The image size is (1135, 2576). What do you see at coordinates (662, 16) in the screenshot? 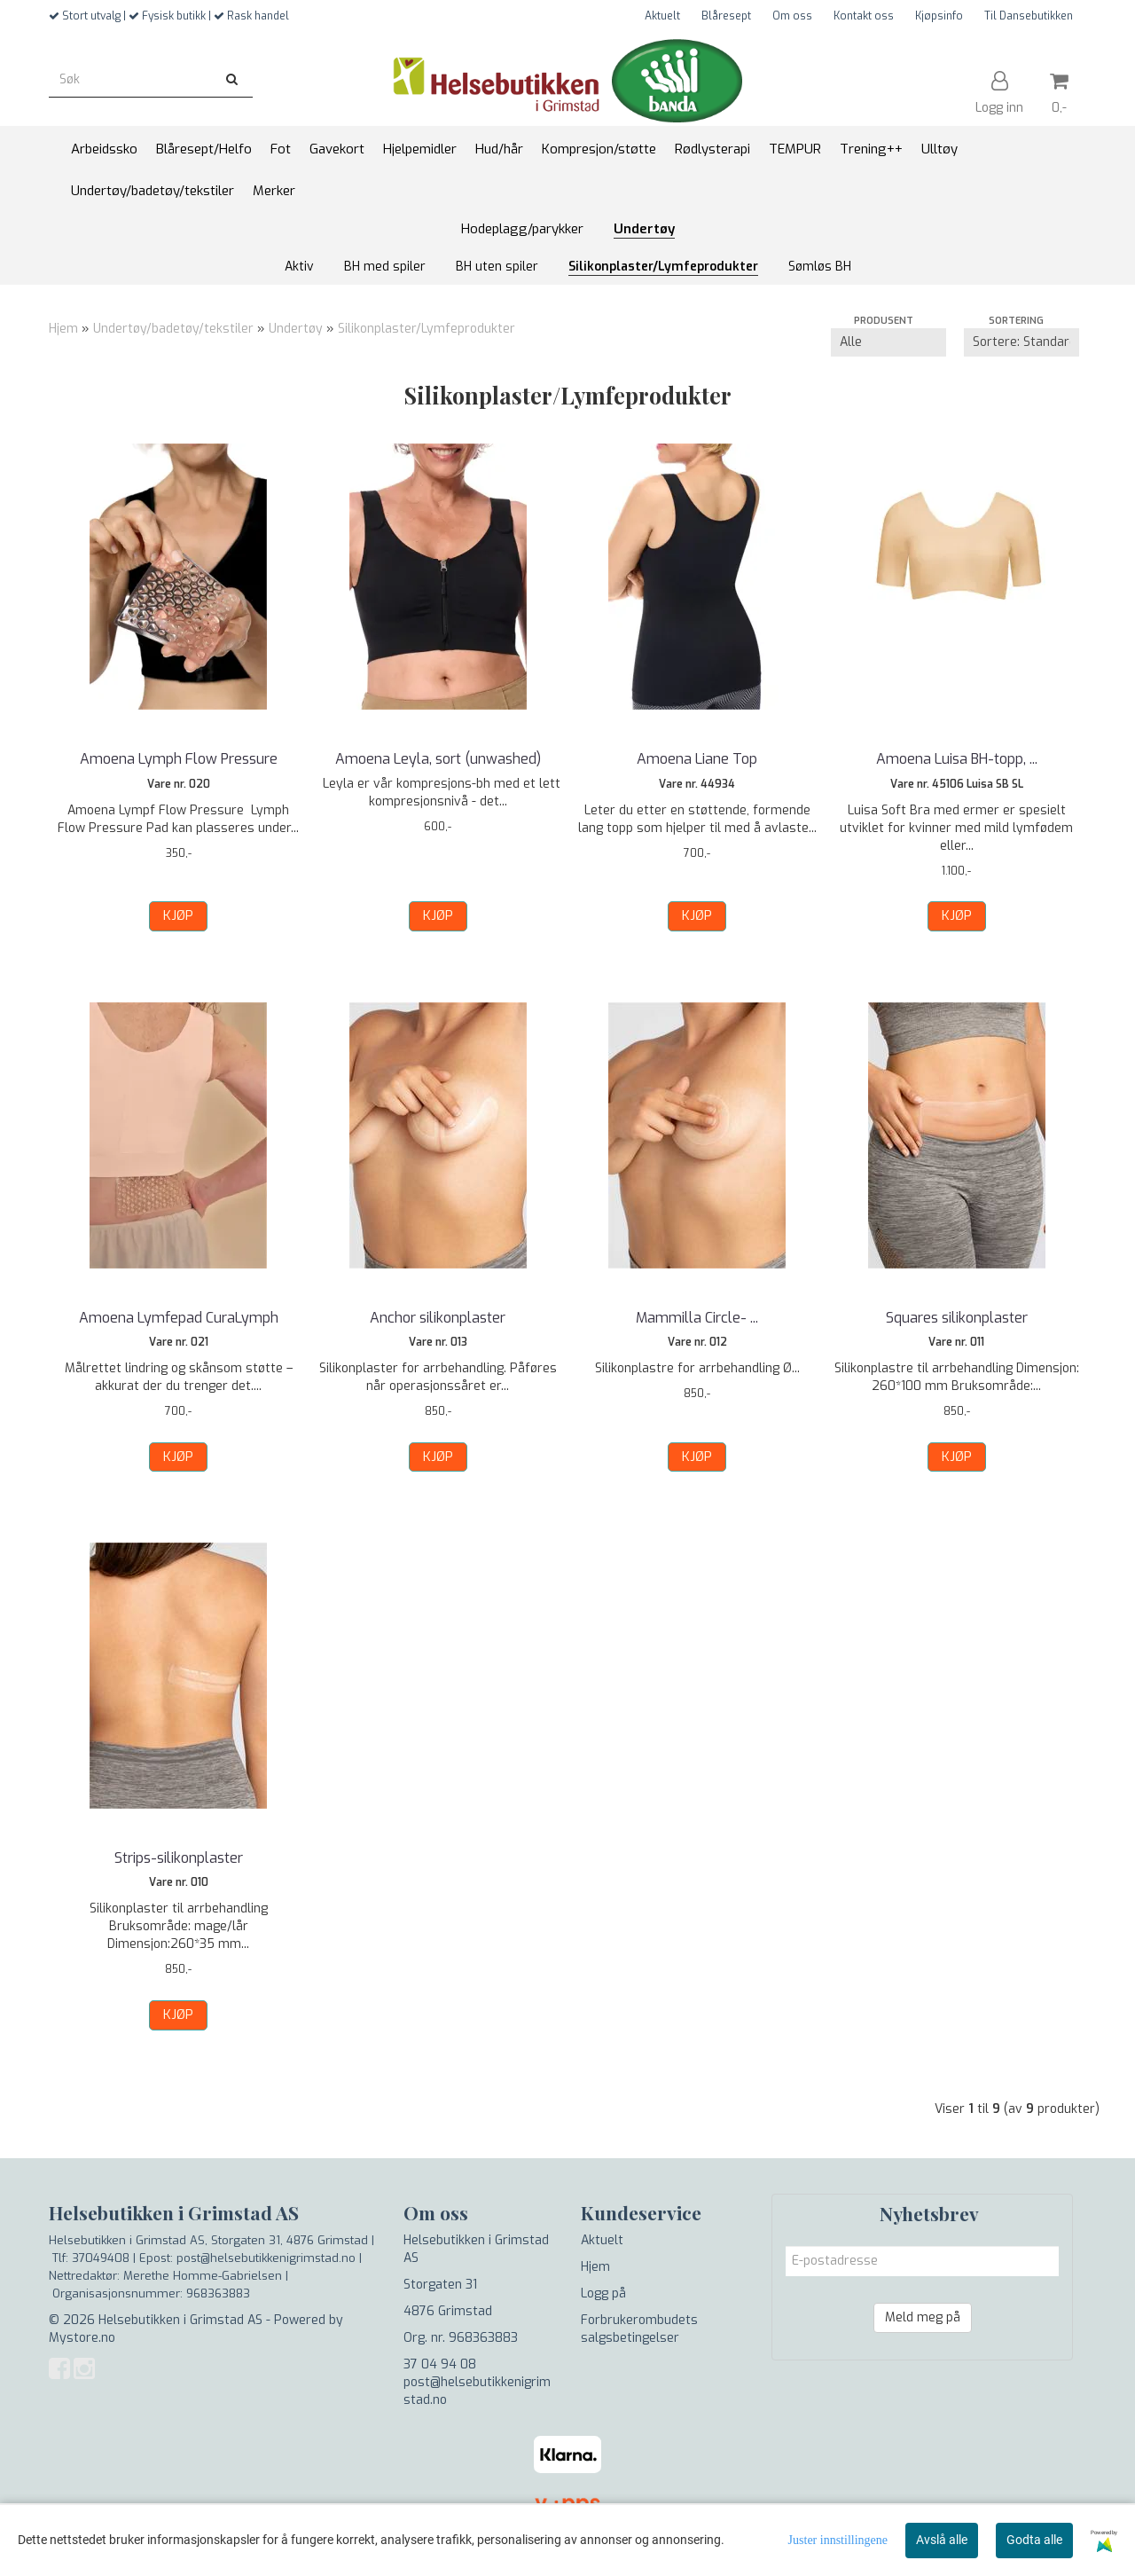
I see `Aktuelt` at bounding box center [662, 16].